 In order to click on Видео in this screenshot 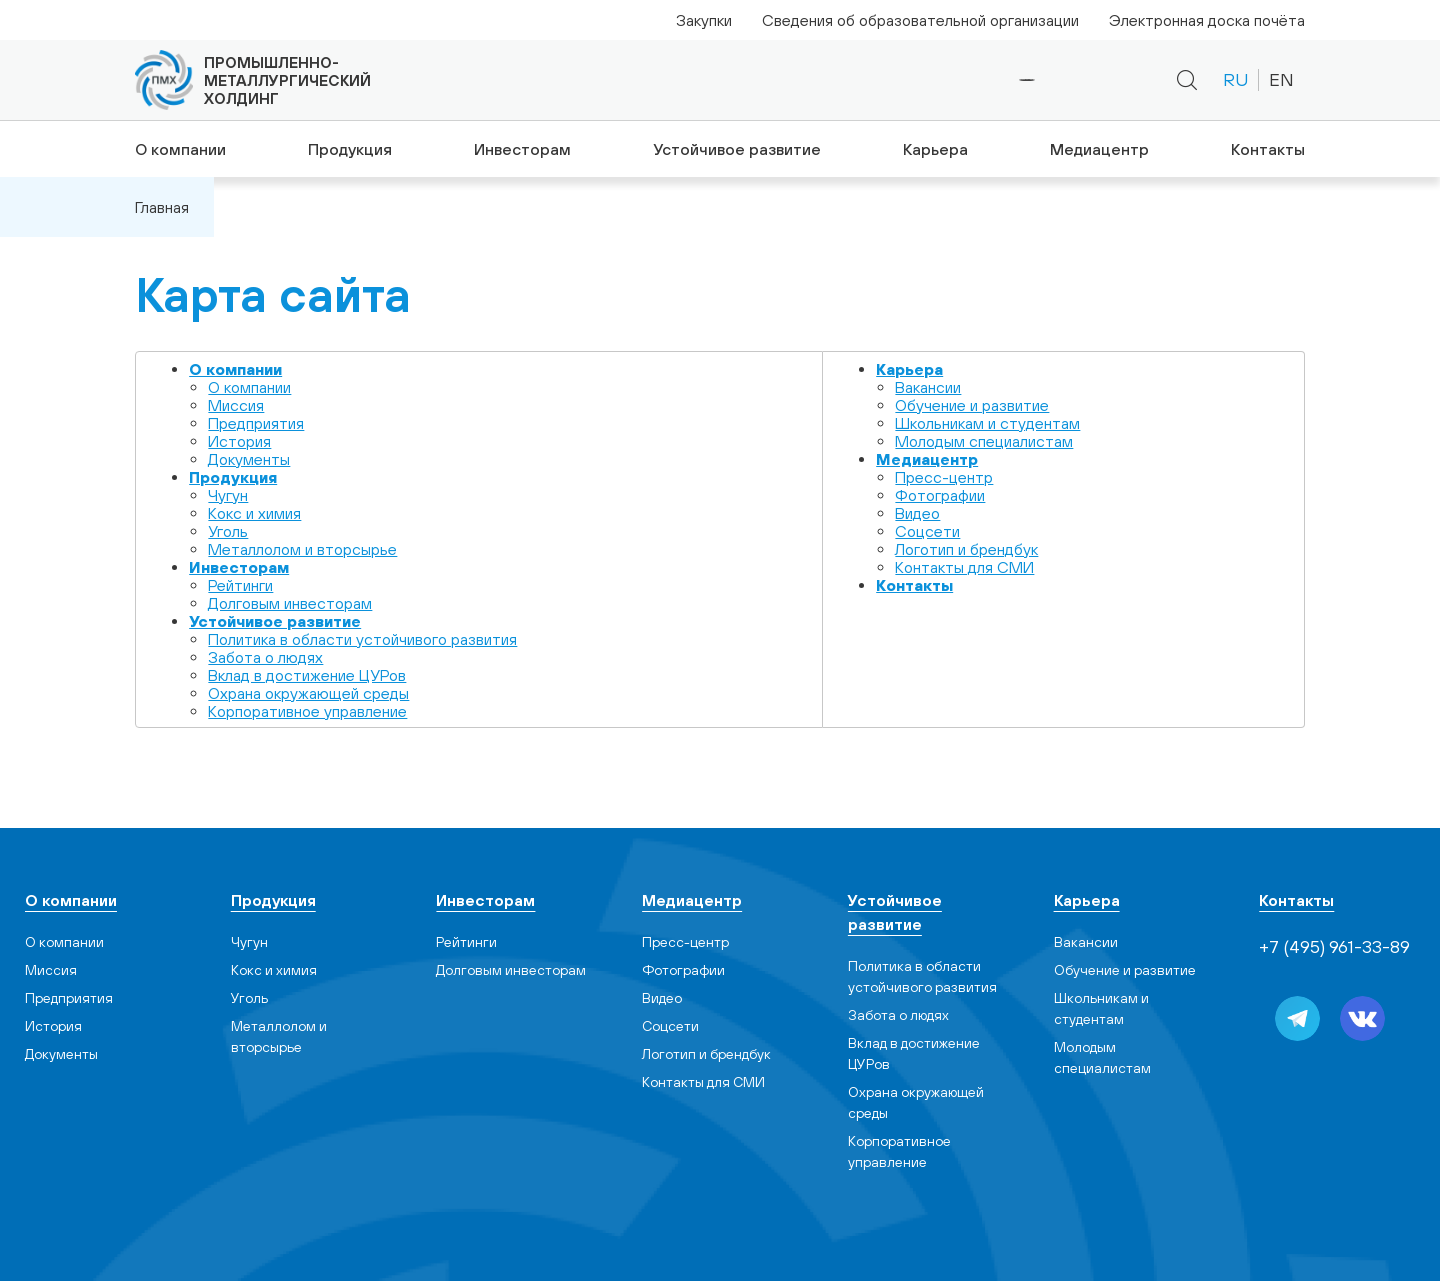, I will do `click(917, 513)`.